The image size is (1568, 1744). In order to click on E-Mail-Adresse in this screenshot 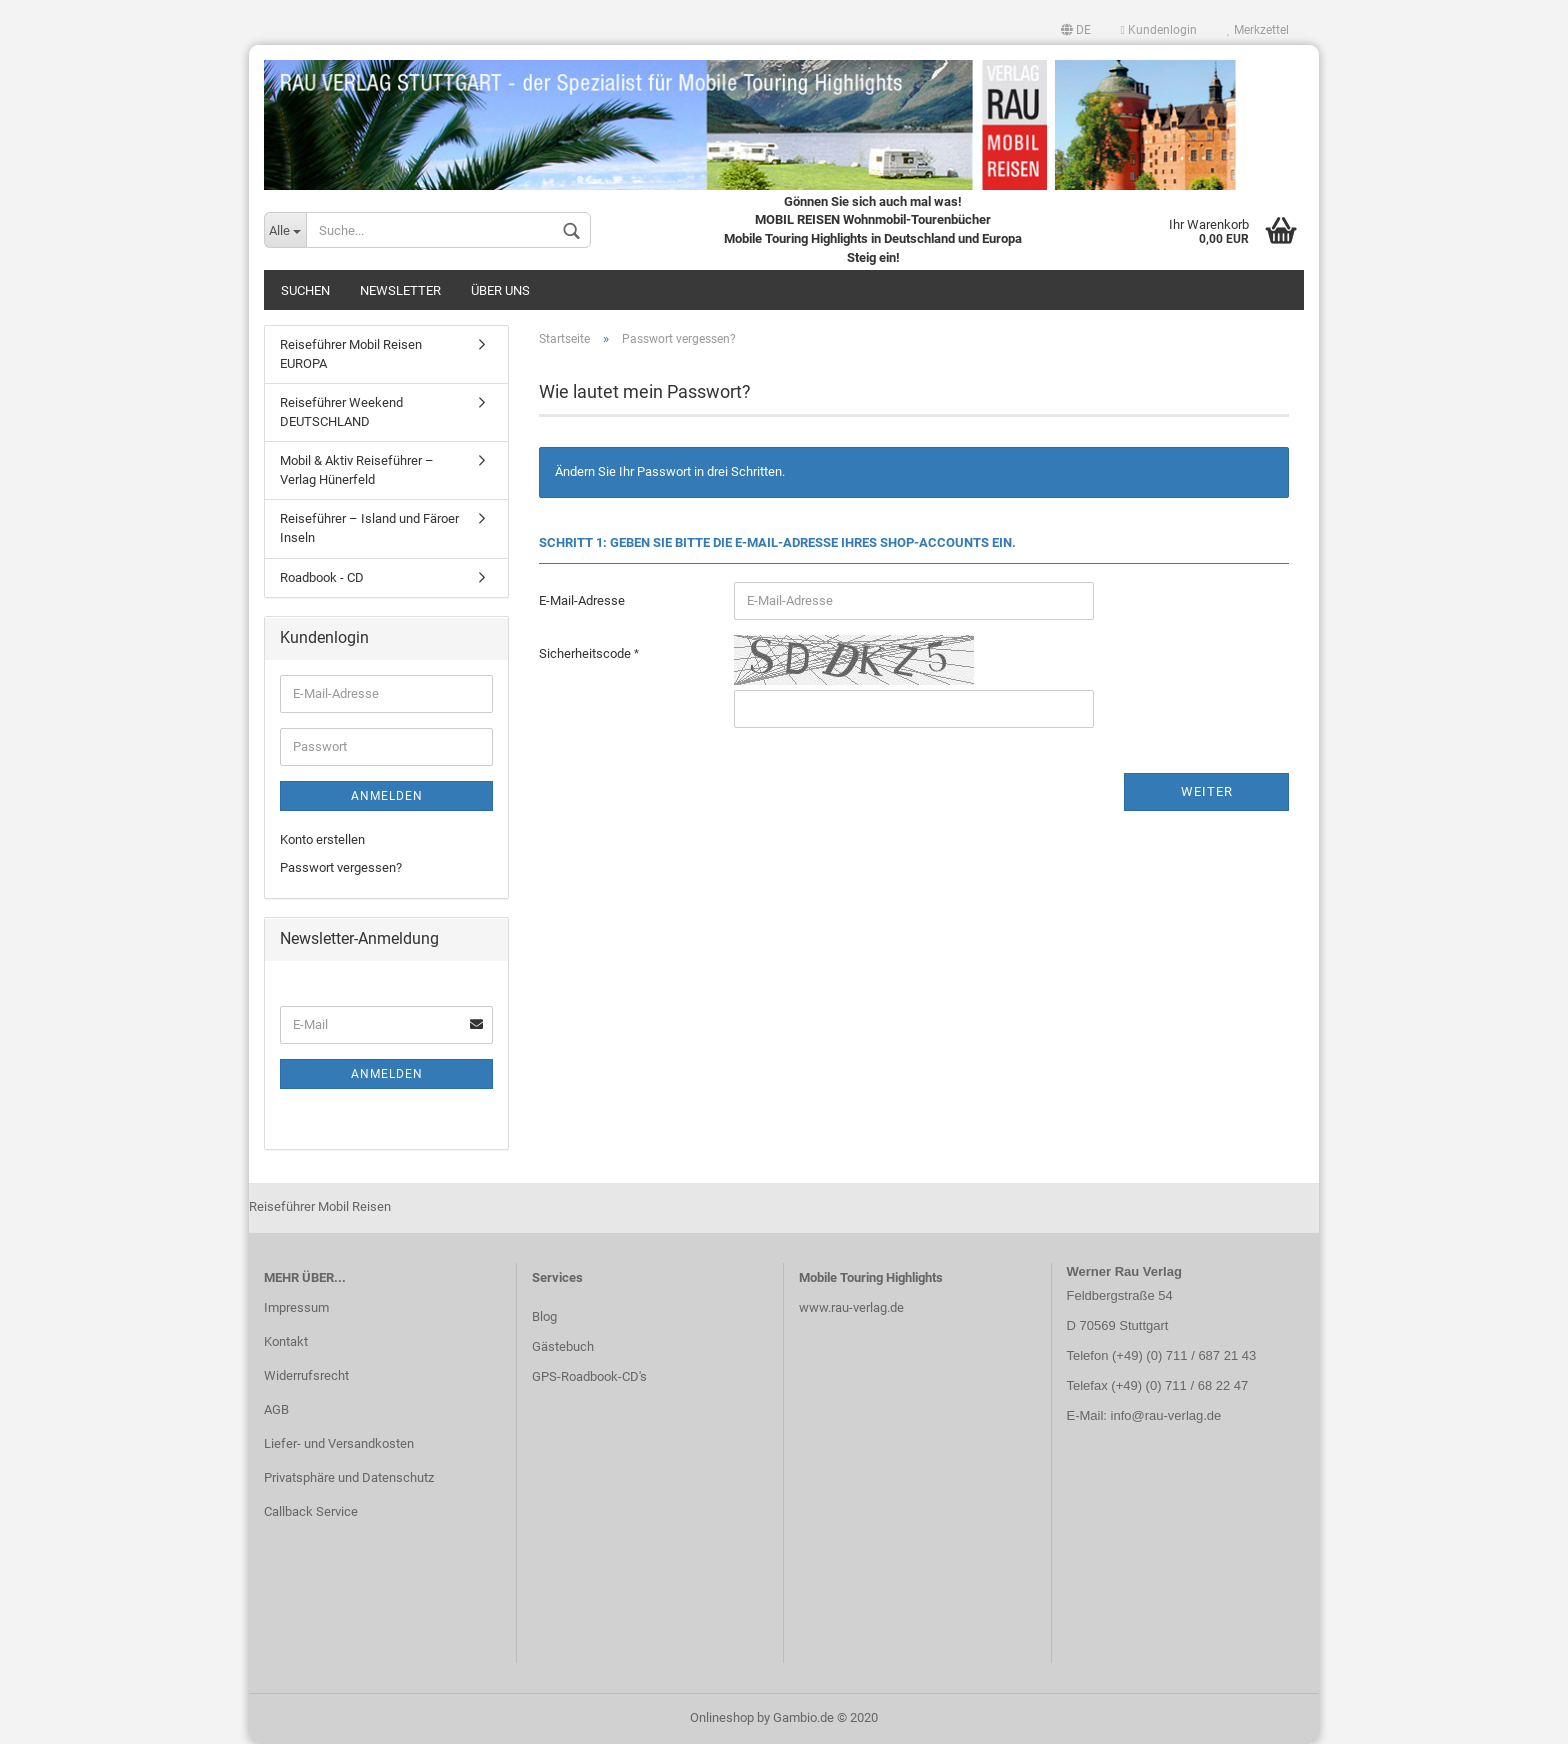, I will do `click(582, 600)`.